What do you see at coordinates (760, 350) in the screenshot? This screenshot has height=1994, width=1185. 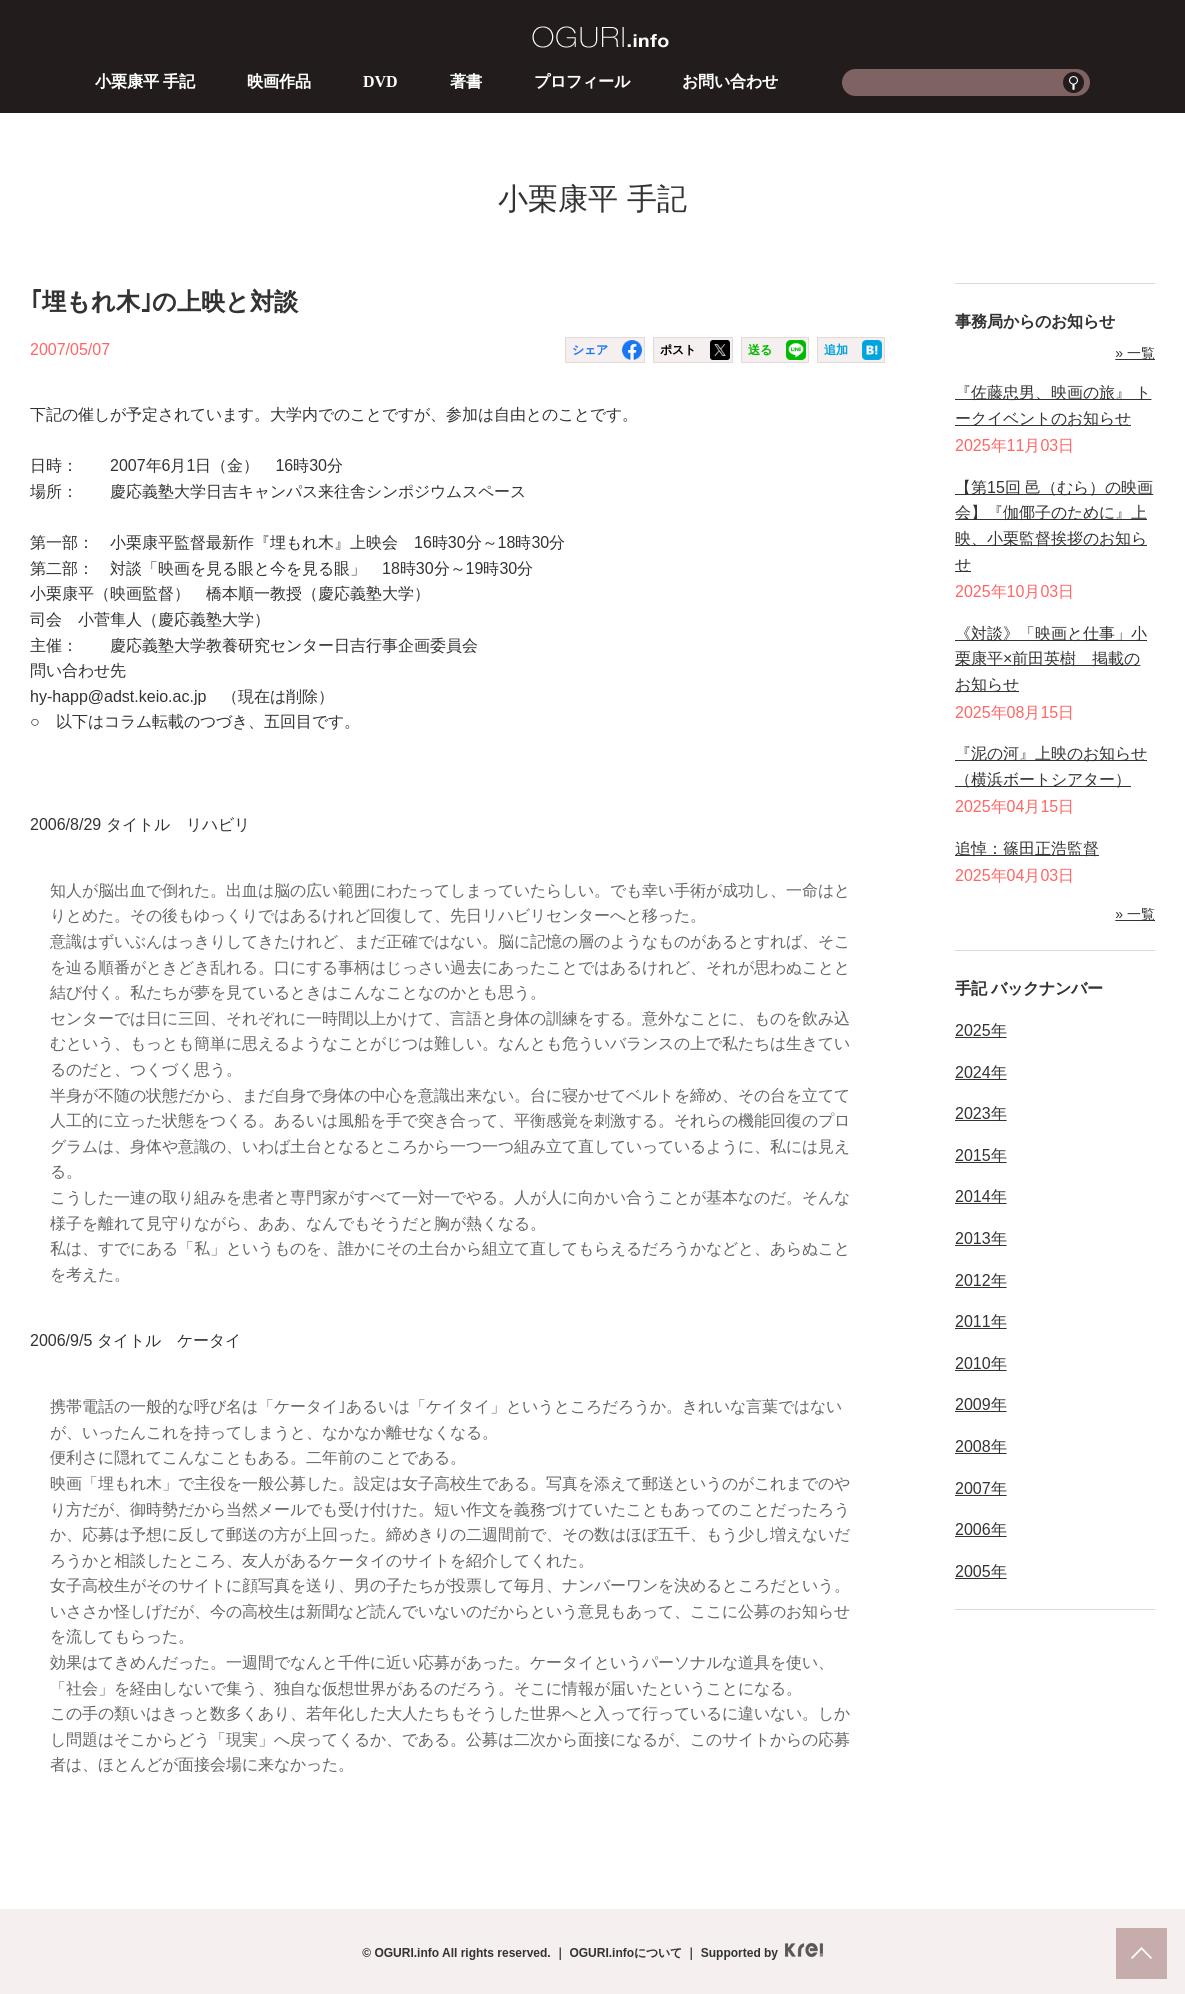 I see `送る` at bounding box center [760, 350].